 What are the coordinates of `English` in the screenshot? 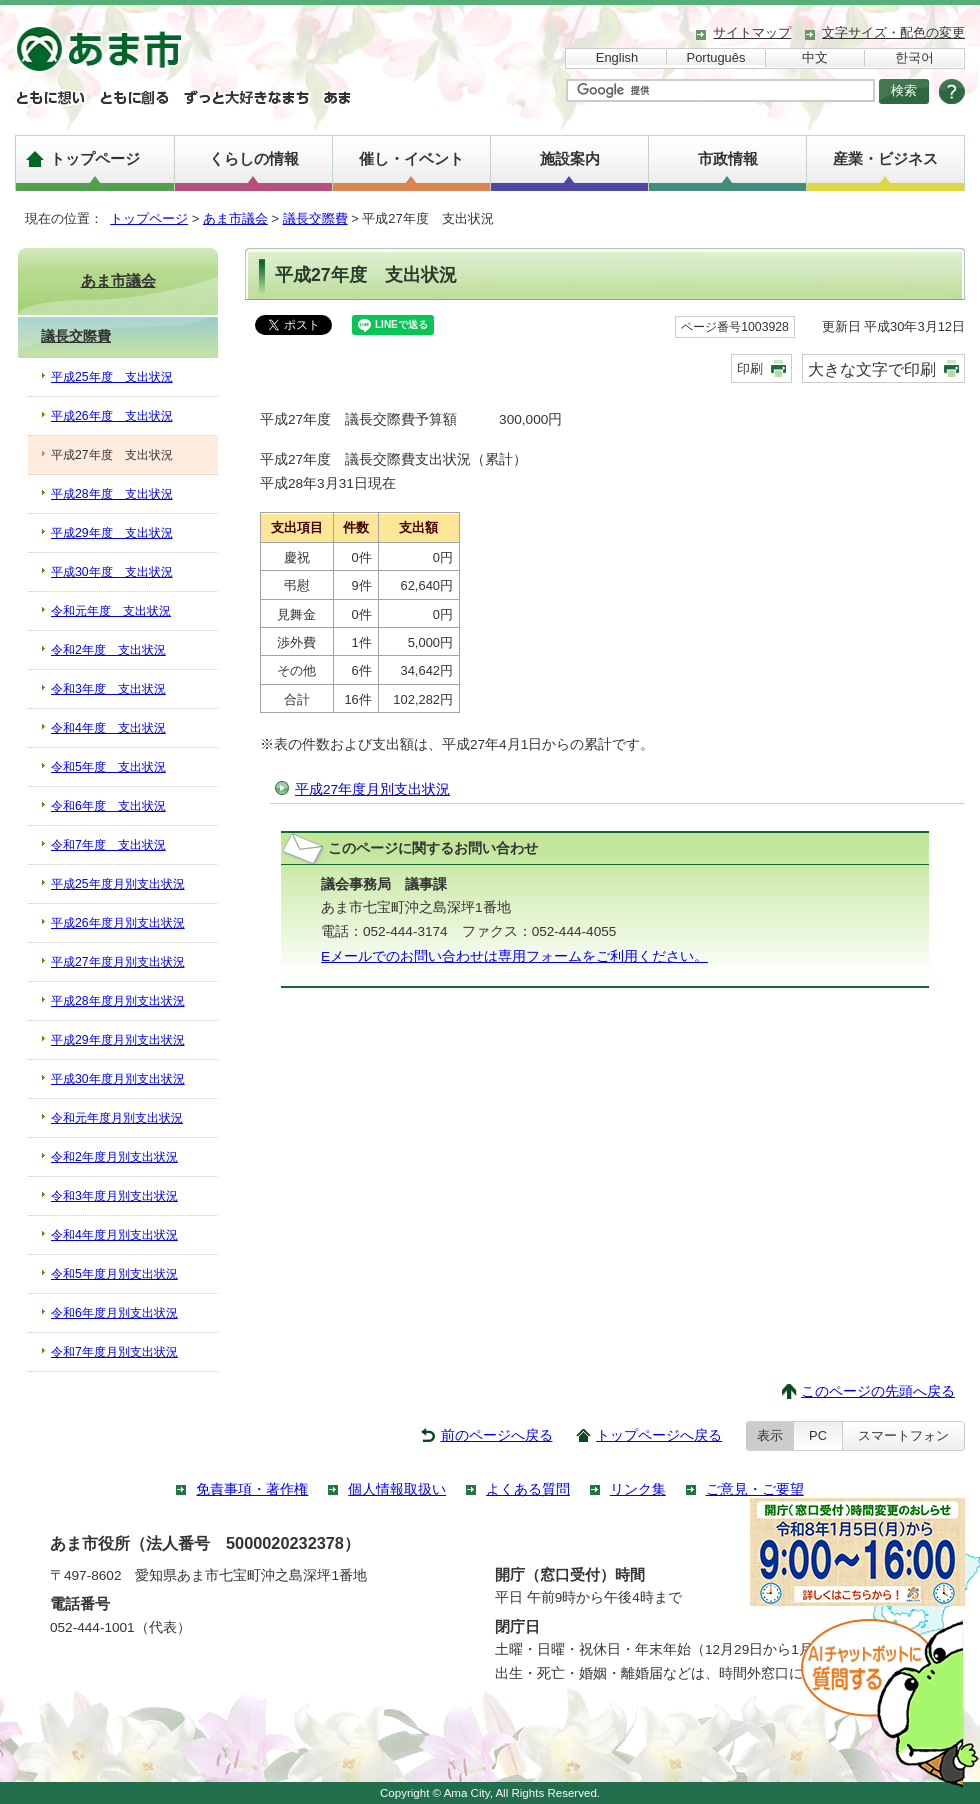 It's located at (617, 57).